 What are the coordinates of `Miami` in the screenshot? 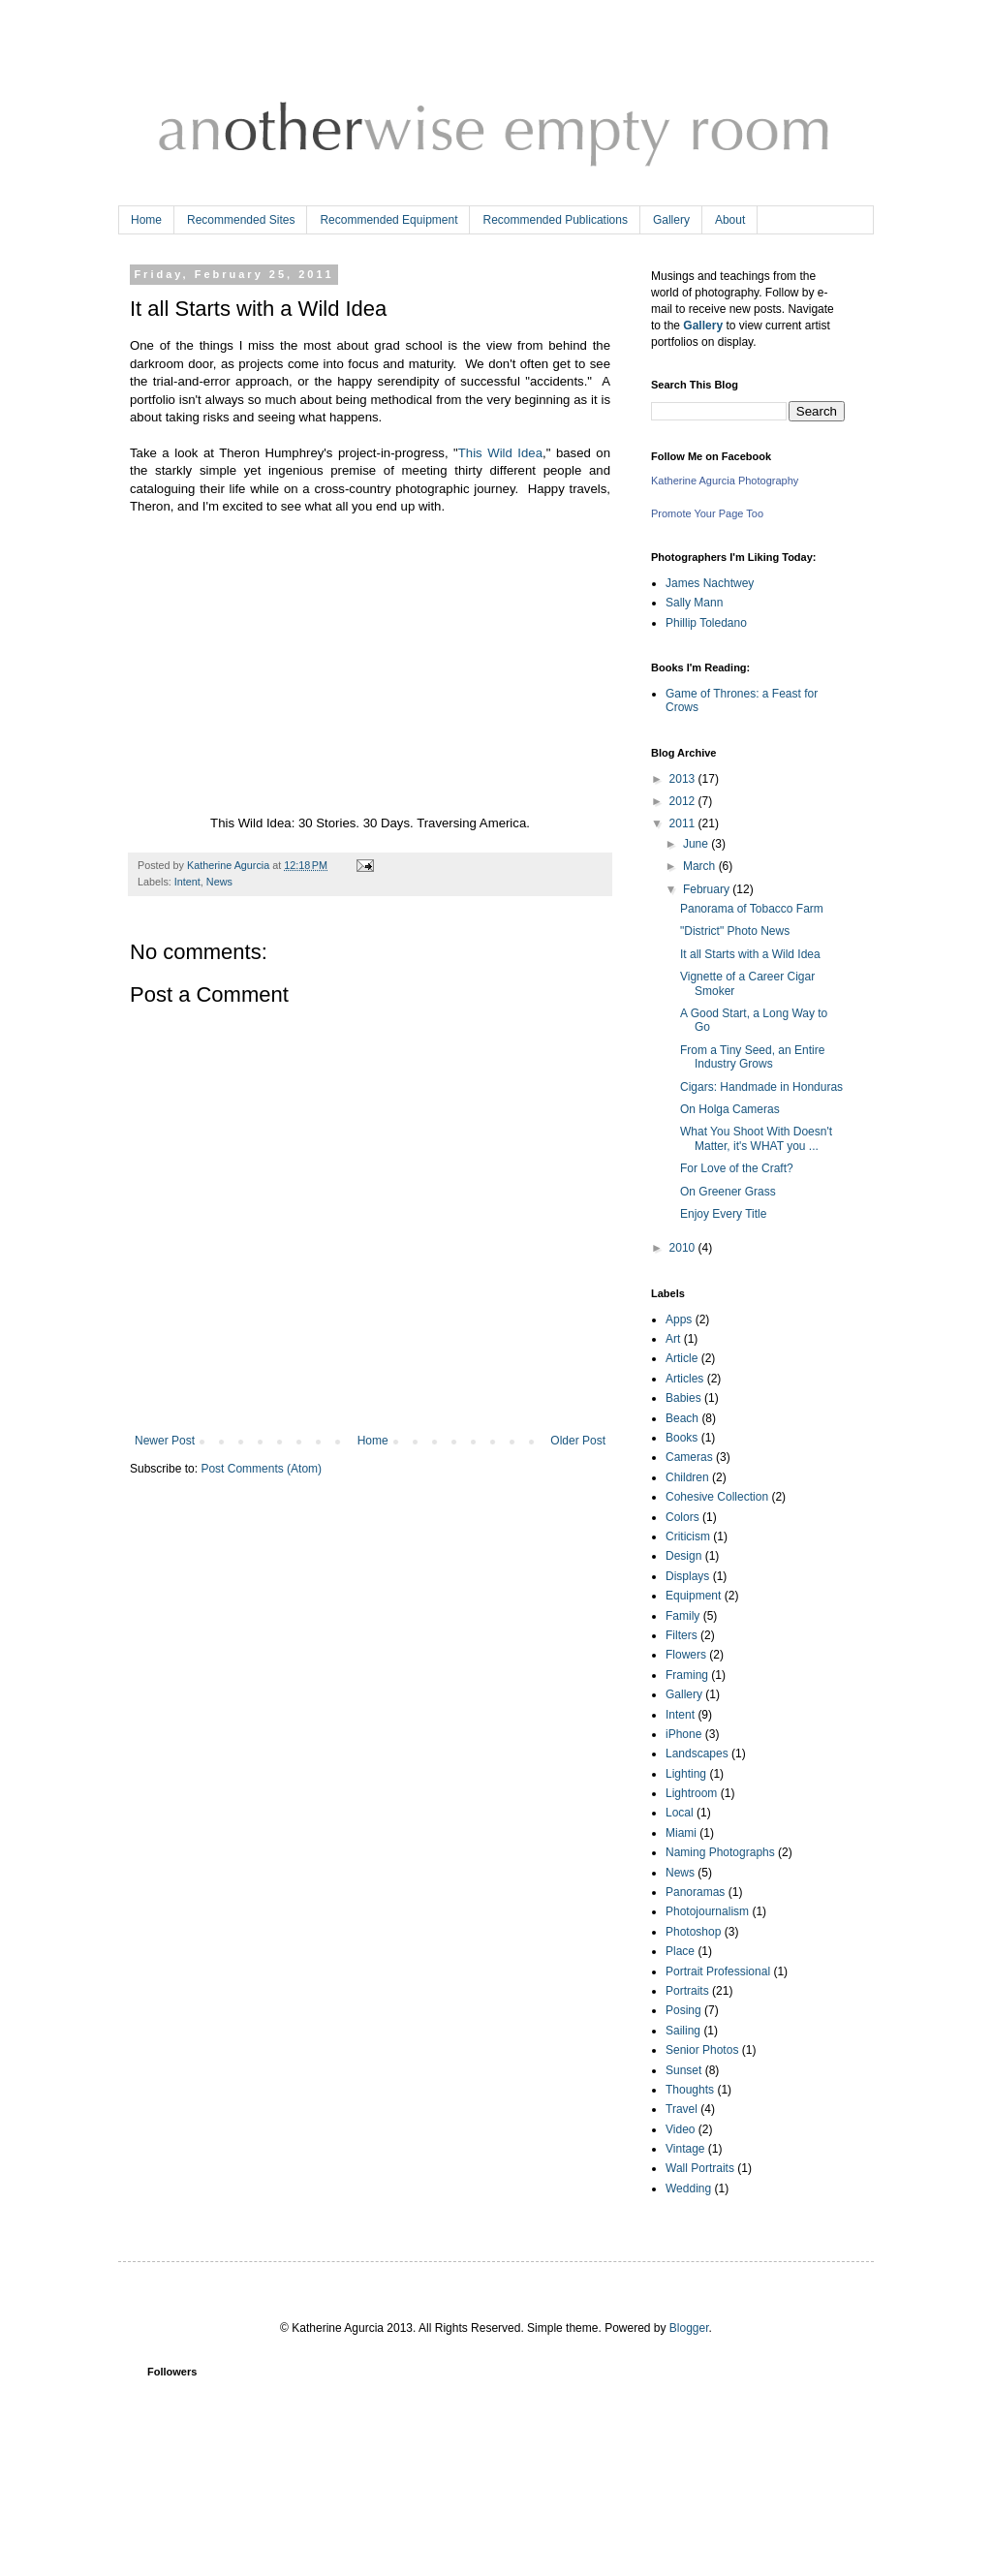 It's located at (681, 1833).